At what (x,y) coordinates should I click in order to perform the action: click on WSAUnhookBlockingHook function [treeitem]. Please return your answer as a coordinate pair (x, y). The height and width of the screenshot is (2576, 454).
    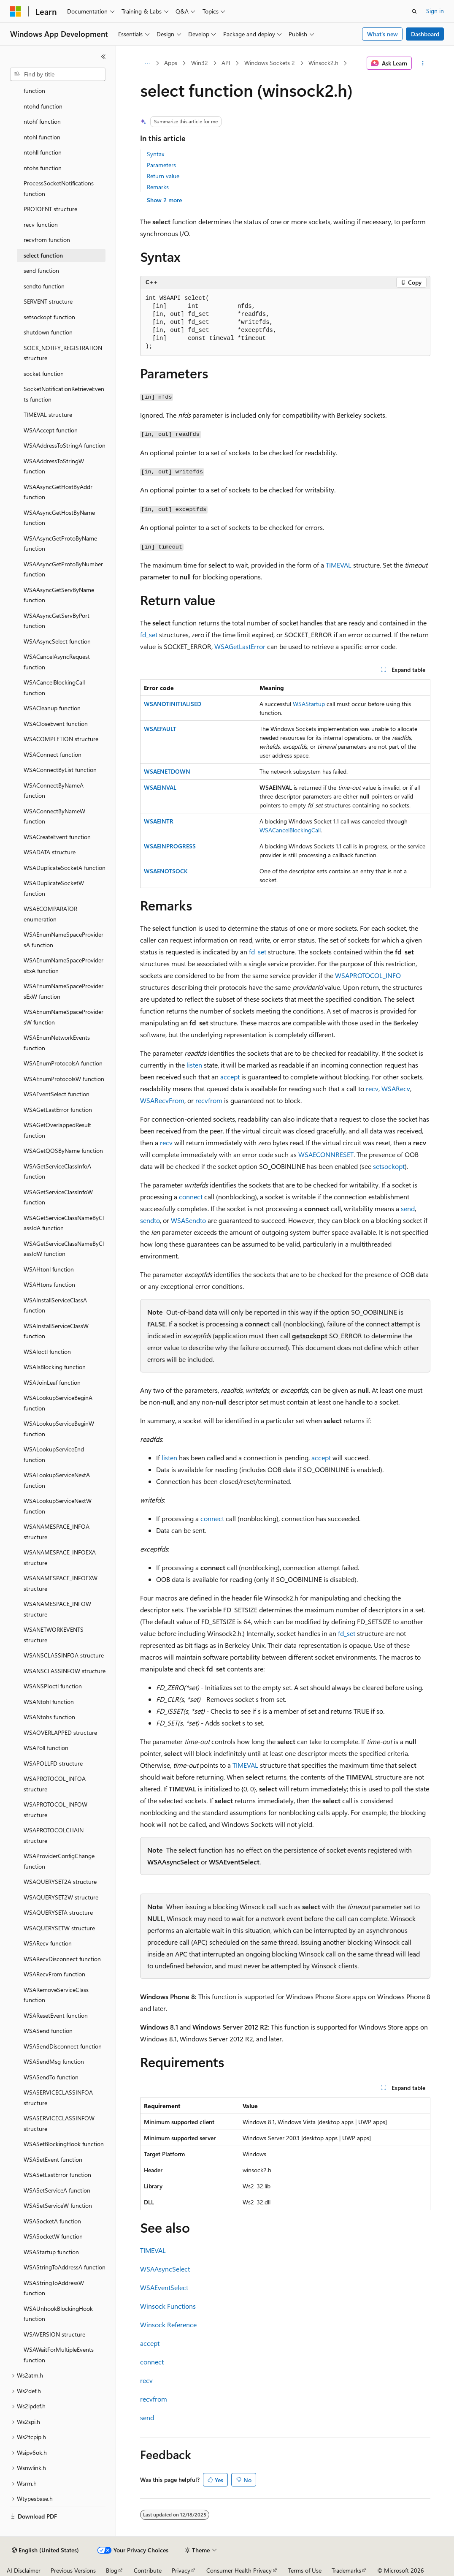
    Looking at the image, I should click on (58, 2313).